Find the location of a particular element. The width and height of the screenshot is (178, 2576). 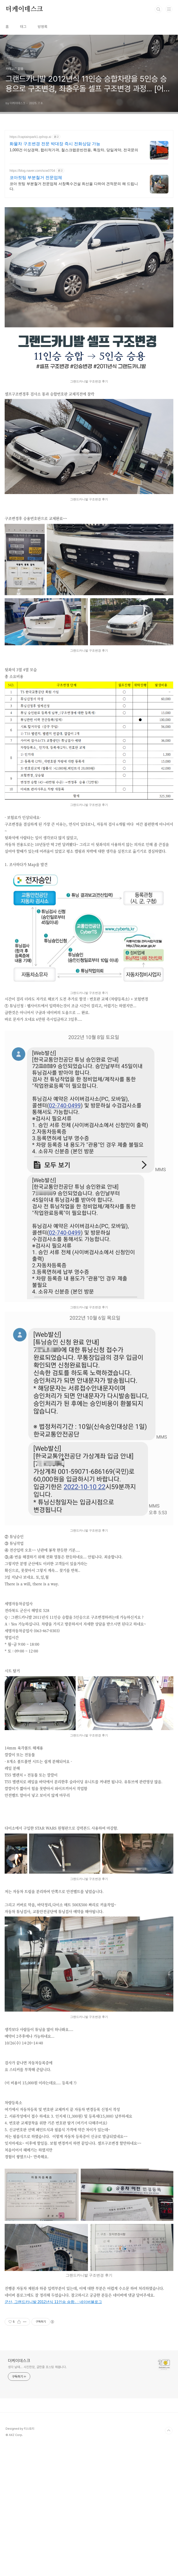

더케이데스크 is located at coordinates (24, 9).